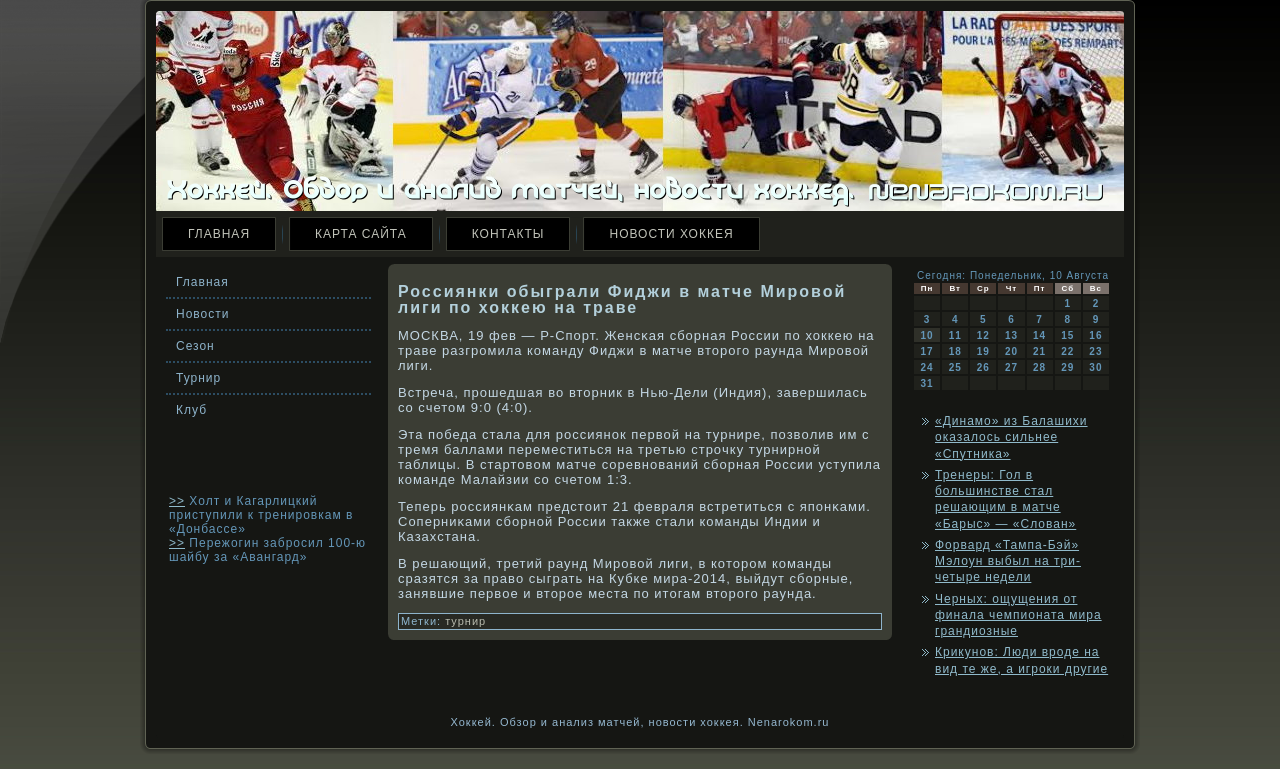  What do you see at coordinates (202, 314) in the screenshot?
I see `Новости` at bounding box center [202, 314].